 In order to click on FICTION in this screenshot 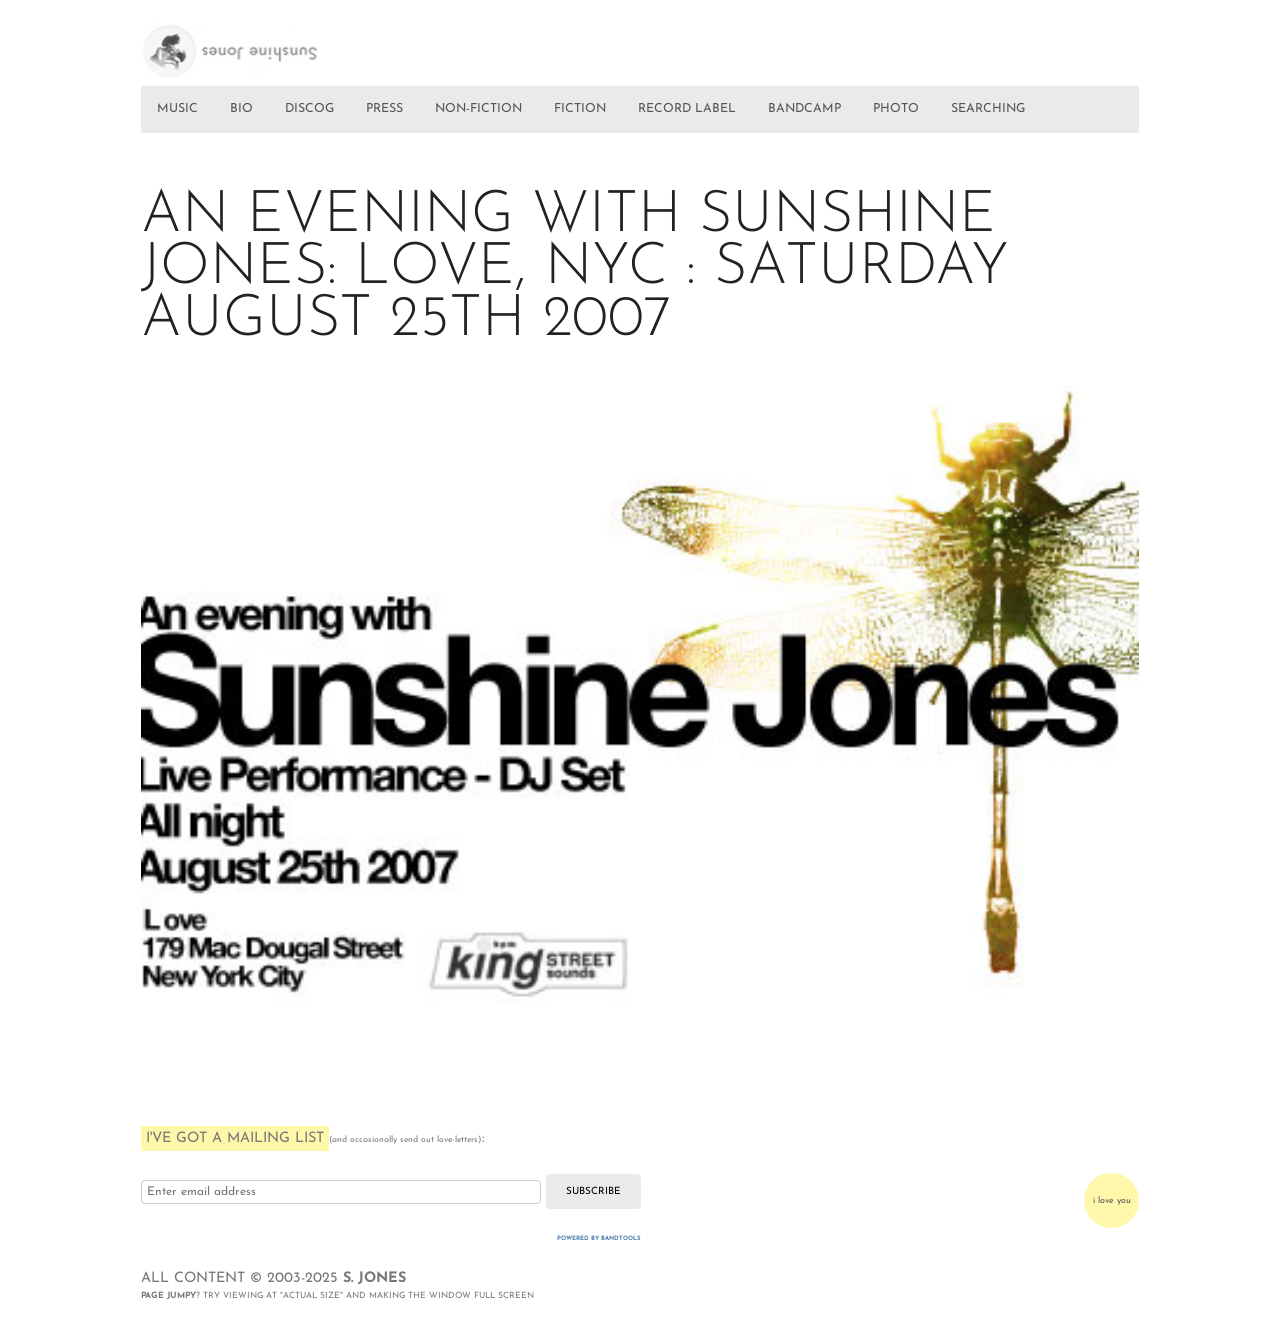, I will do `click(580, 109)`.